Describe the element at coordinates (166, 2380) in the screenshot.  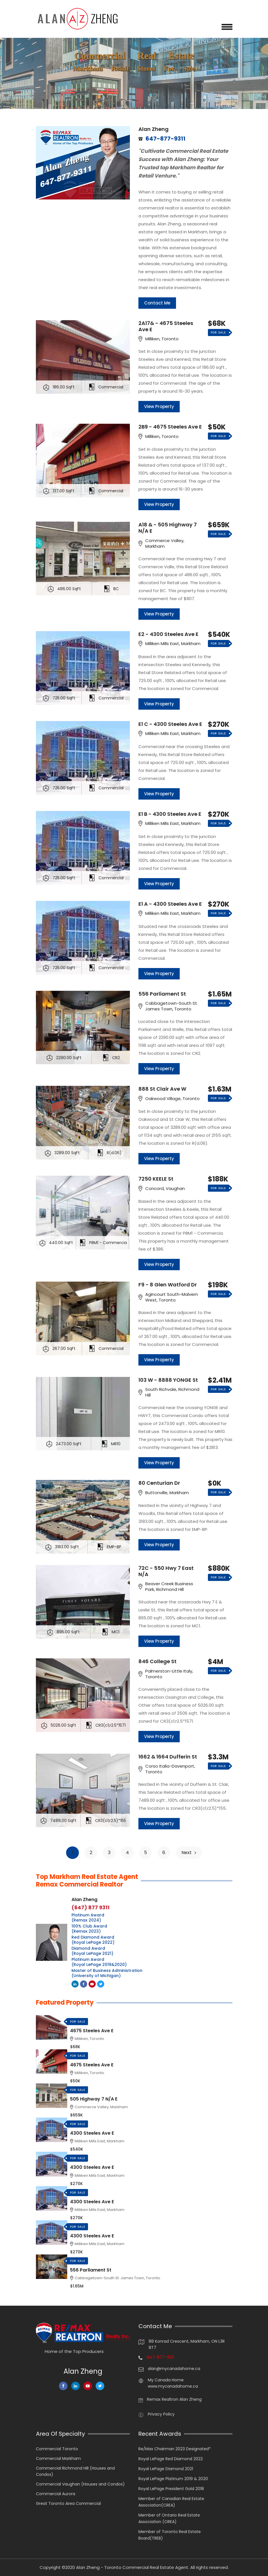
I see `My Canada Home` at that location.